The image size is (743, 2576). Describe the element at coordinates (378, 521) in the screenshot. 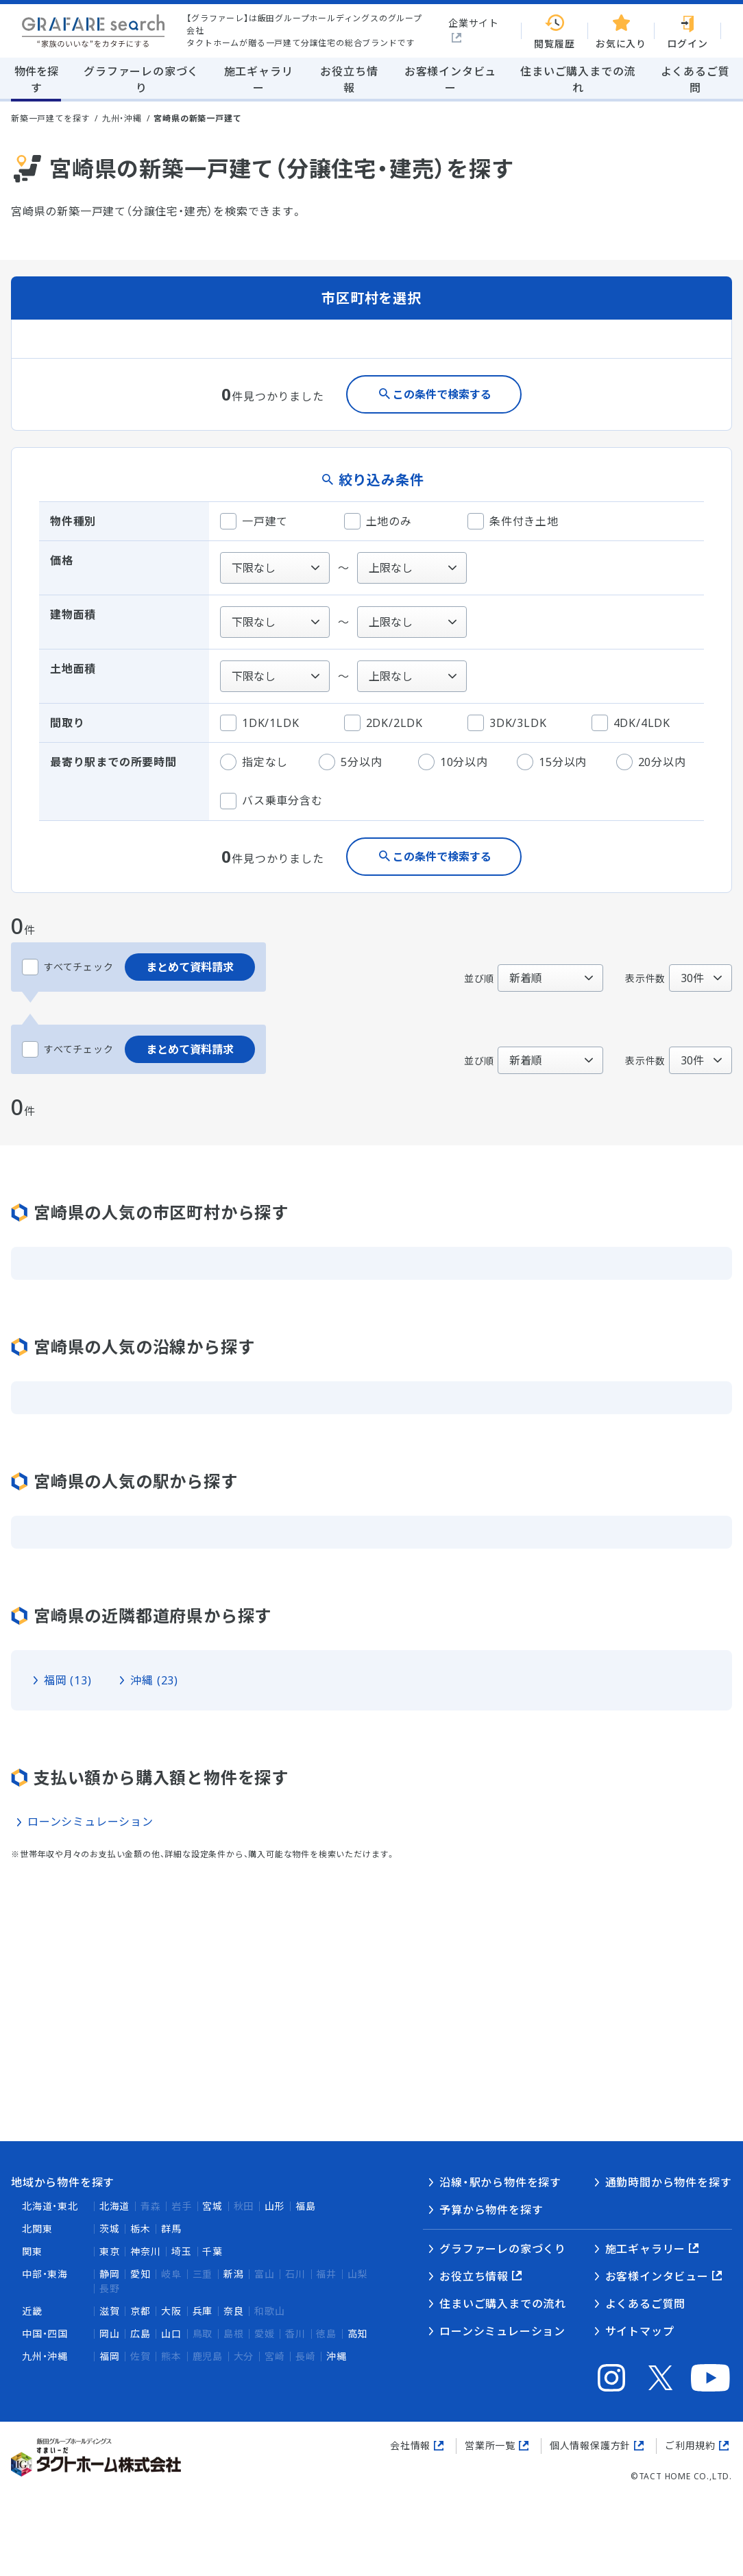

I see `土地のみ` at that location.